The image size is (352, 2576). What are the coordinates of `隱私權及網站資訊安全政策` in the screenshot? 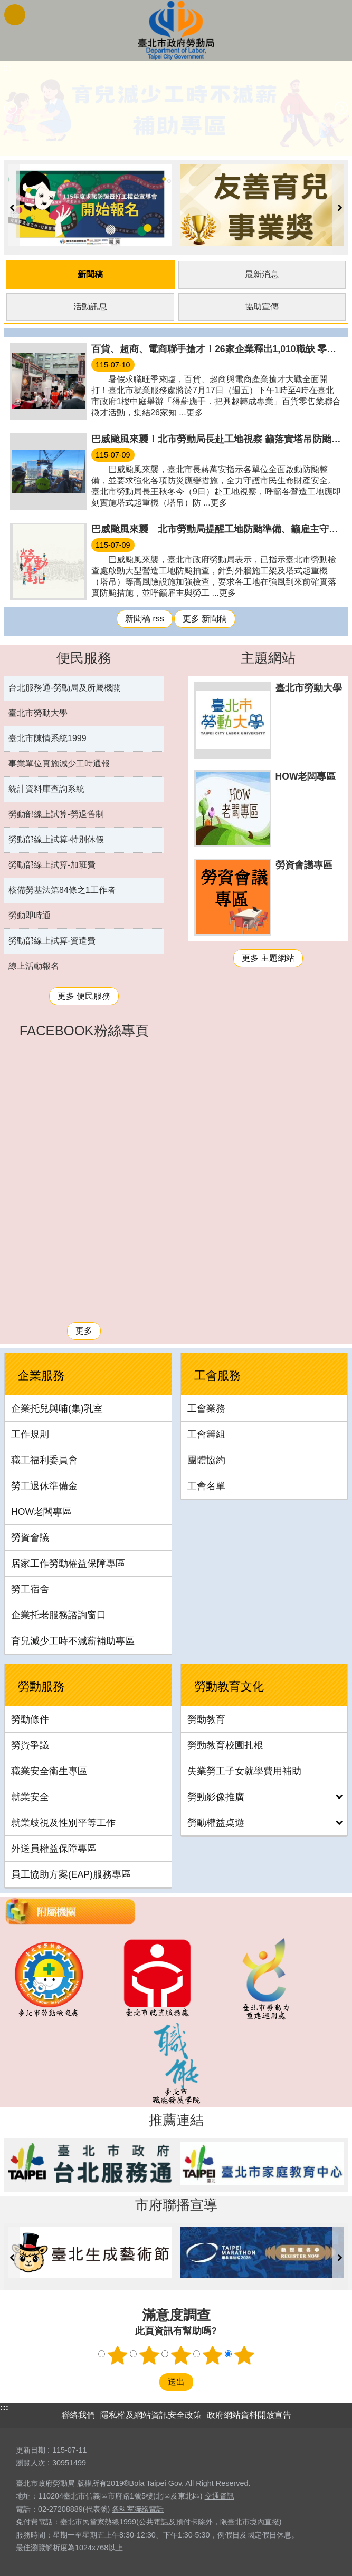 It's located at (151, 2412).